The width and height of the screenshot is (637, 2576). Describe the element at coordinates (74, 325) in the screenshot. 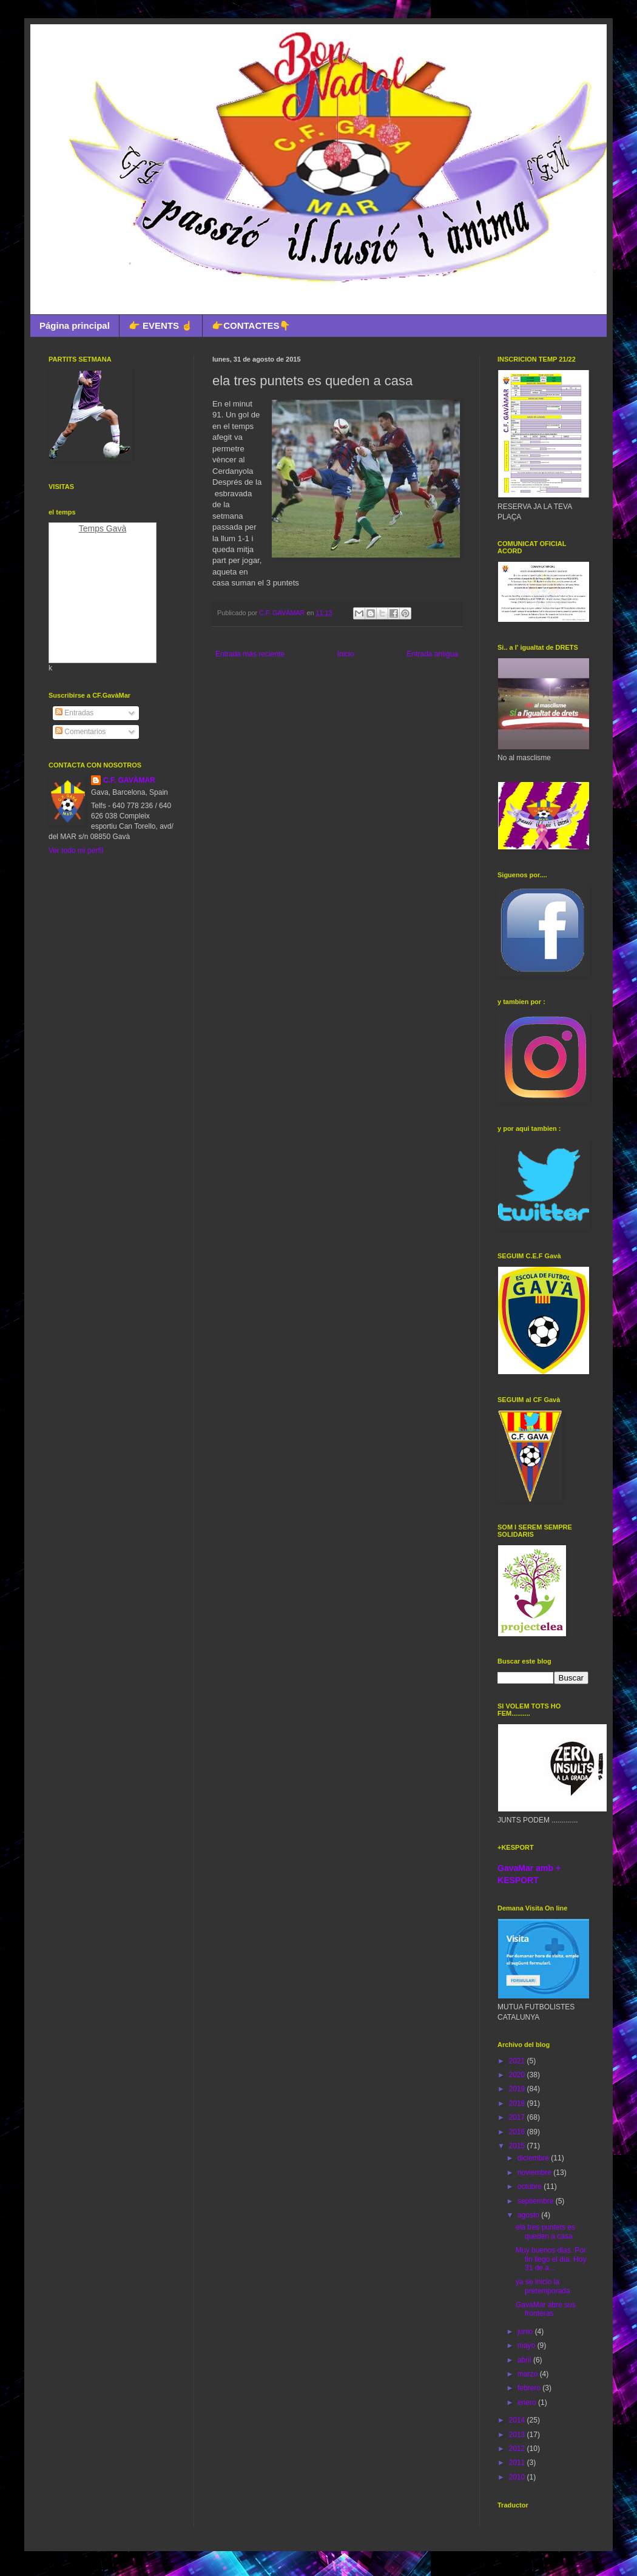

I see `Página principal` at that location.